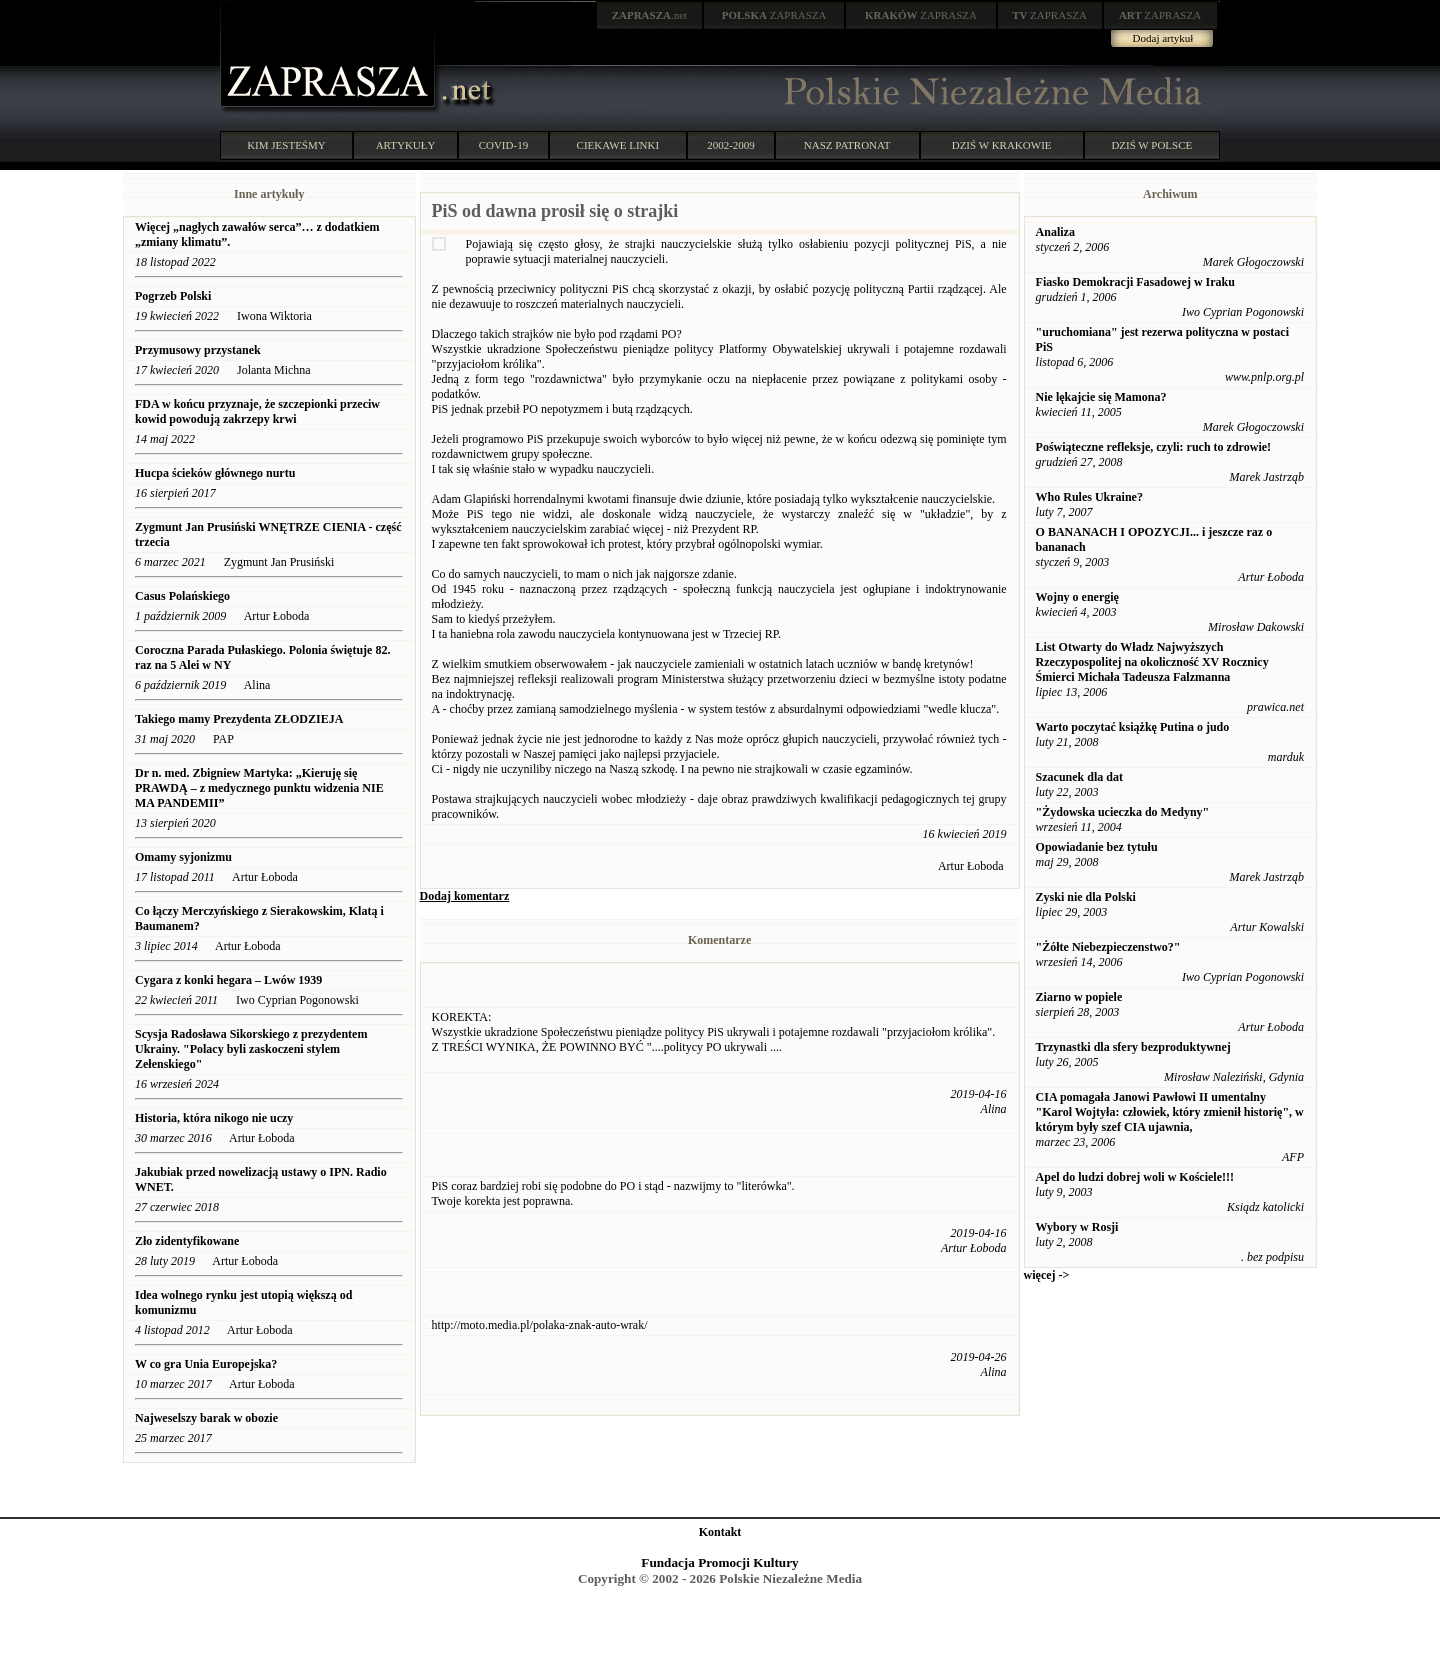 This screenshot has height=1656, width=1440. What do you see at coordinates (1163, 38) in the screenshot?
I see `Dodaj artykuł` at bounding box center [1163, 38].